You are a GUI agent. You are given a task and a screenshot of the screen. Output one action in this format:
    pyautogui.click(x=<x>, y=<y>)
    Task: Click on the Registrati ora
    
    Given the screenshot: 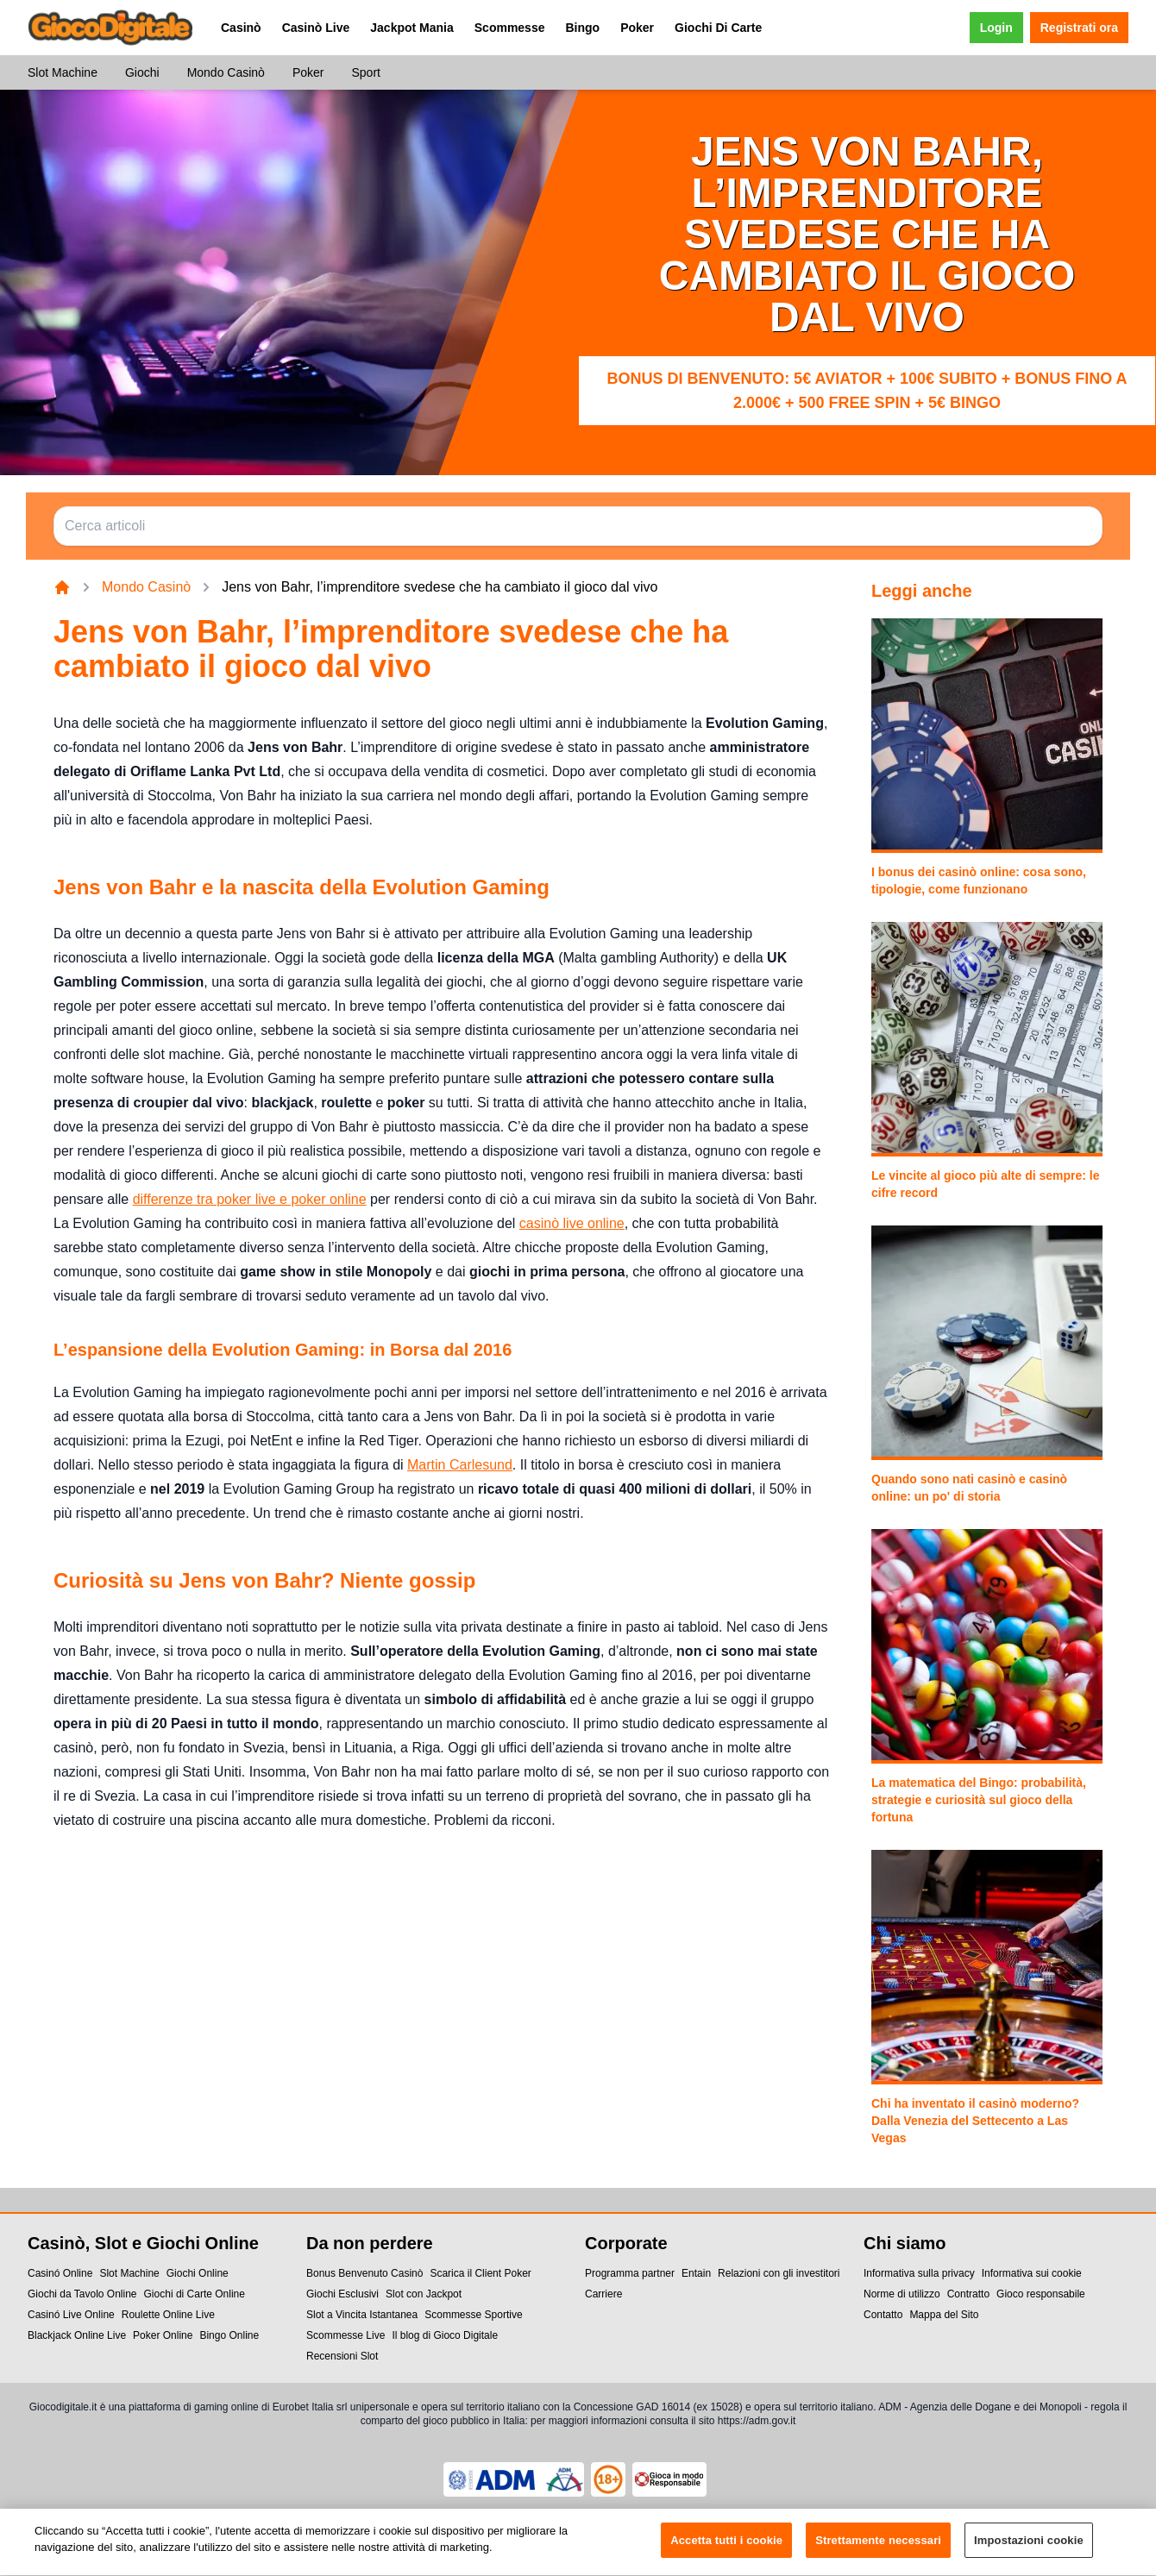 What is the action you would take?
    pyautogui.click(x=1079, y=27)
    